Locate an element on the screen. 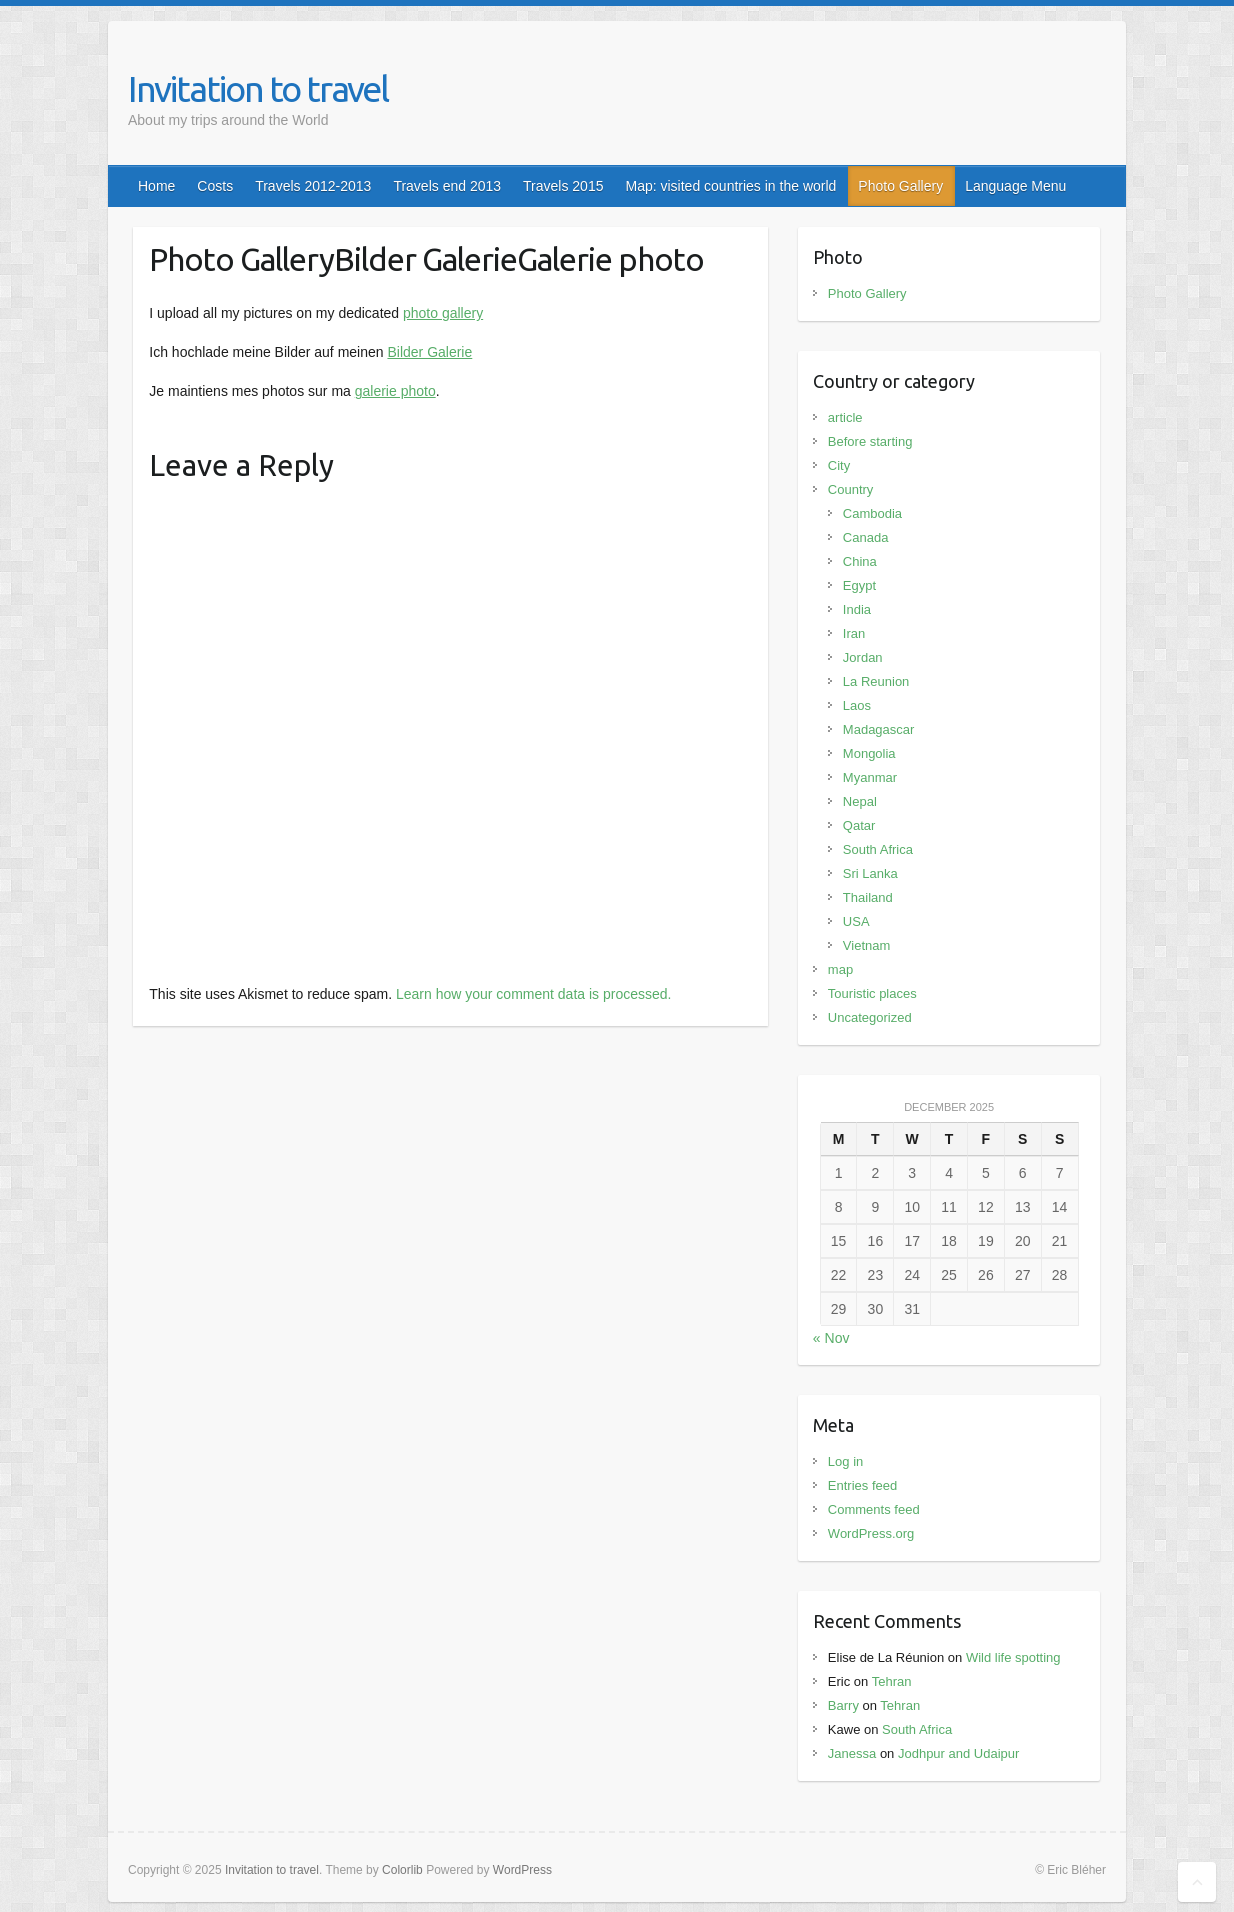 This screenshot has width=1234, height=1912. Tehran is located at coordinates (892, 1681).